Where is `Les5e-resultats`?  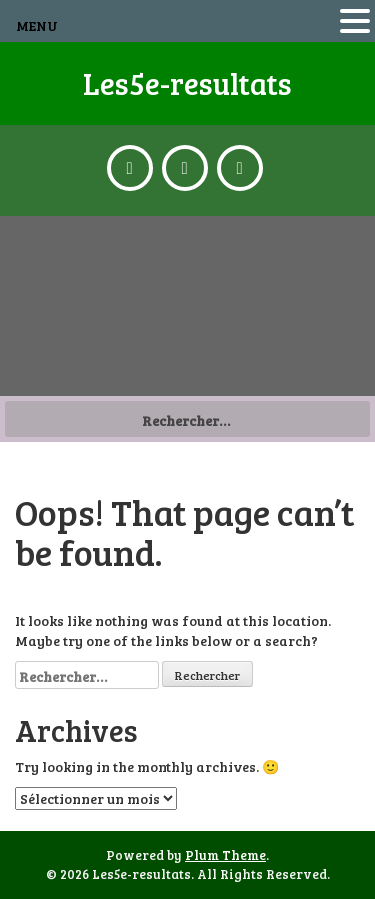
Les5e-resultats is located at coordinates (187, 83).